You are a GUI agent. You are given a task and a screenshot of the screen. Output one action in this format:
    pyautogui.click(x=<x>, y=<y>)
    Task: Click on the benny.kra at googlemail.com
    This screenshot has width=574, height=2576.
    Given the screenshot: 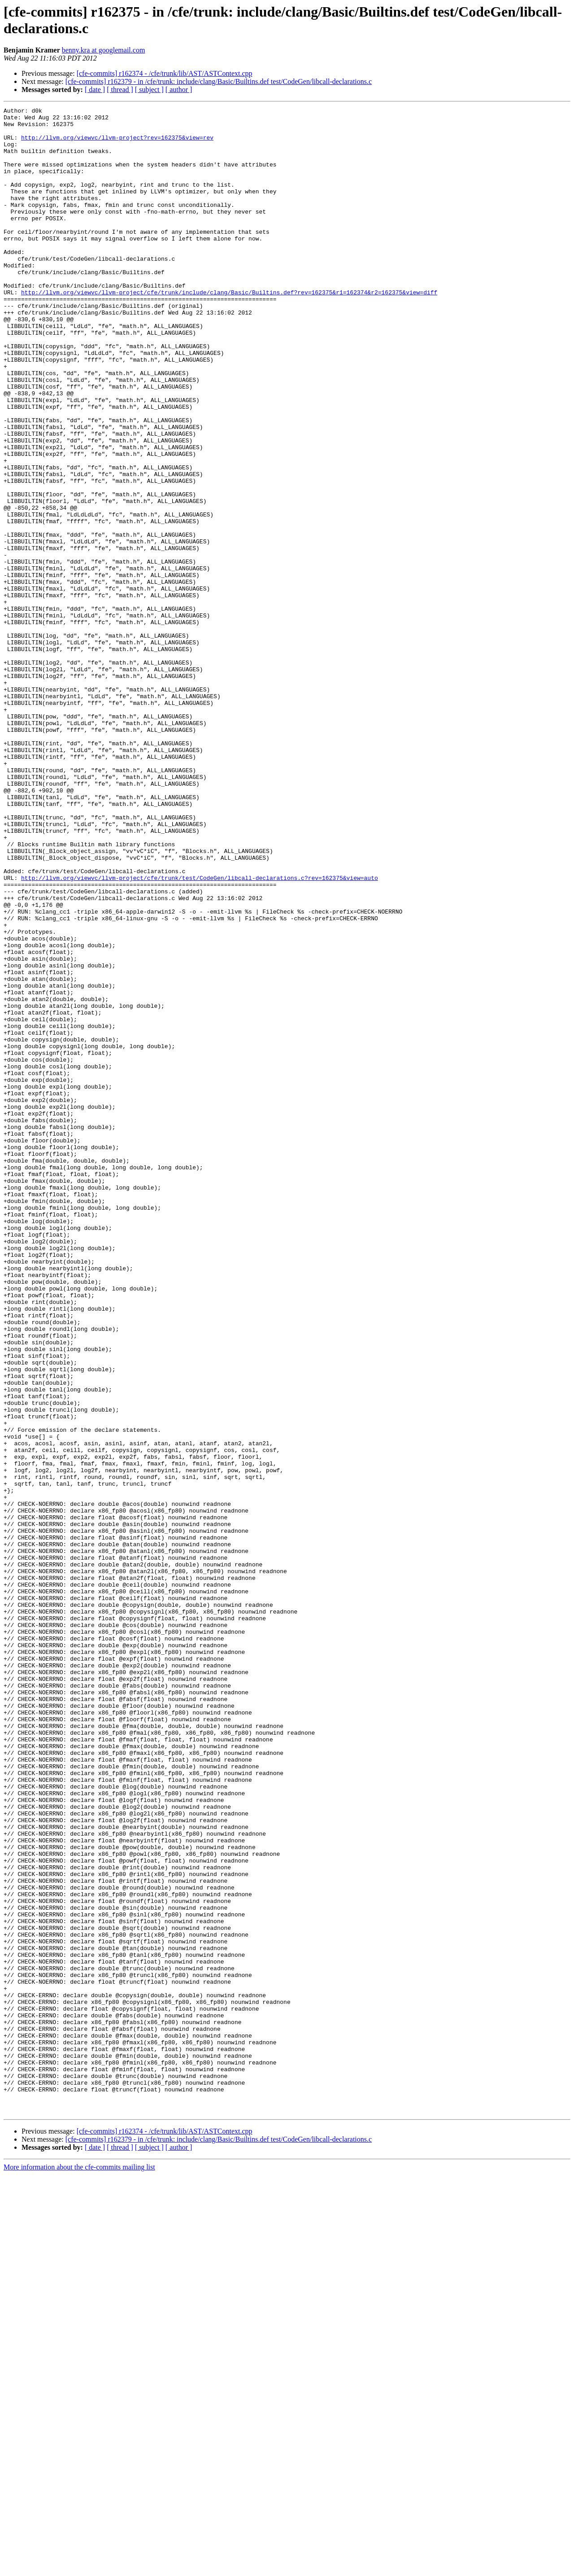 What is the action you would take?
    pyautogui.click(x=103, y=50)
    